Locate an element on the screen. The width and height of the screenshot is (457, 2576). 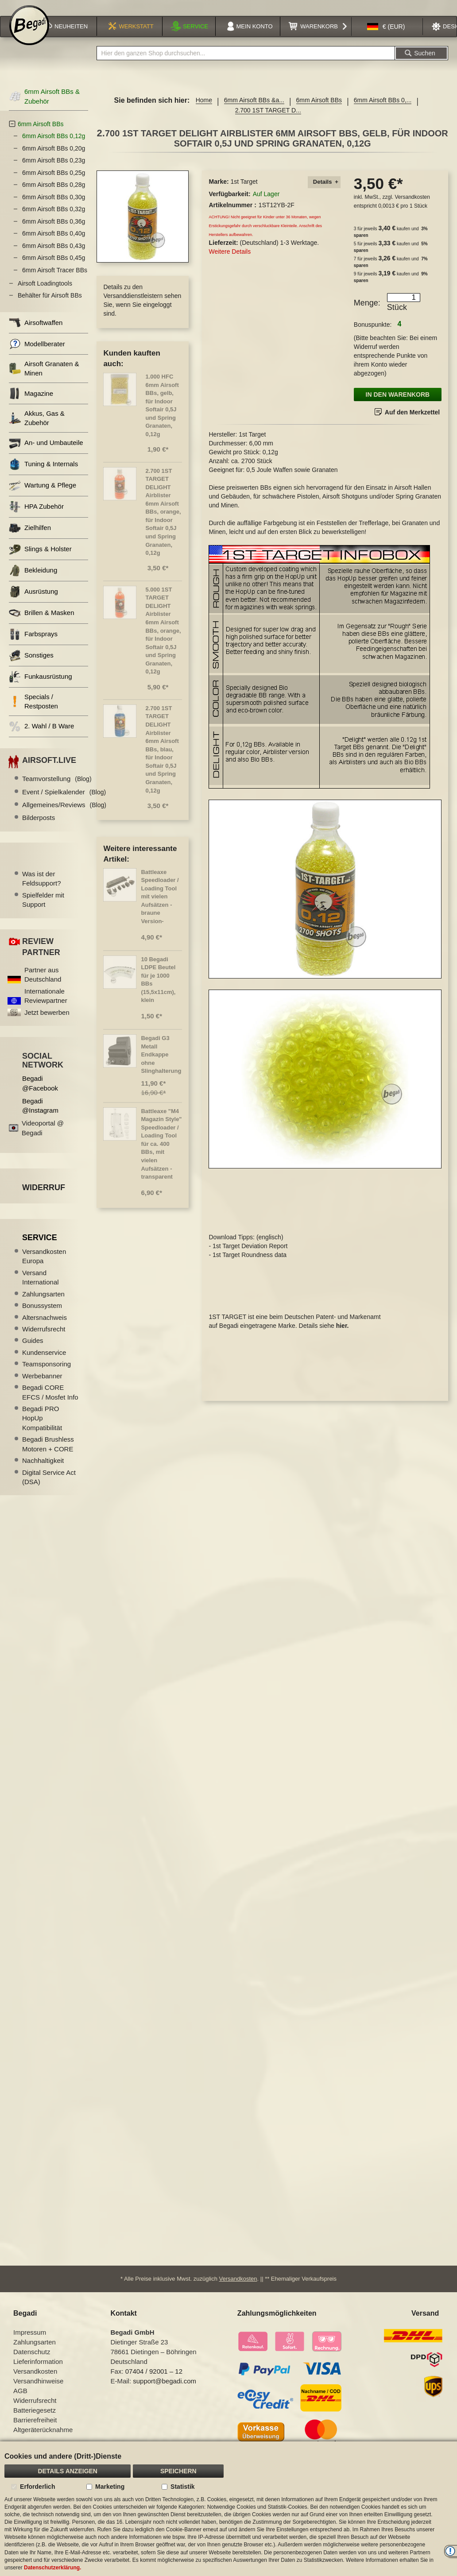
Kundenservice is located at coordinates (44, 1362).